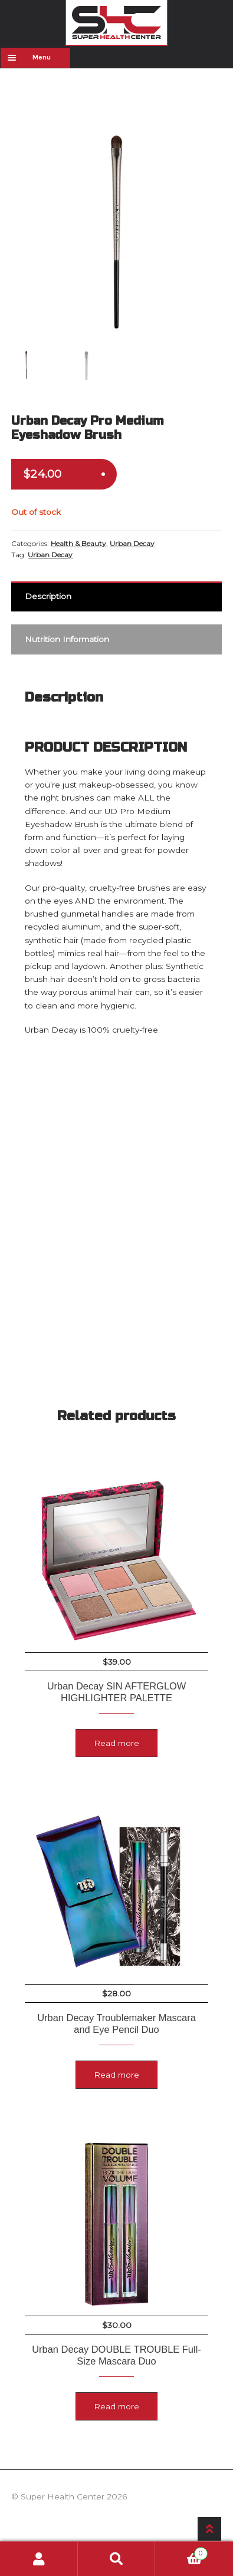 This screenshot has height=2576, width=233. I want to click on Cart, so click(181, 2552).